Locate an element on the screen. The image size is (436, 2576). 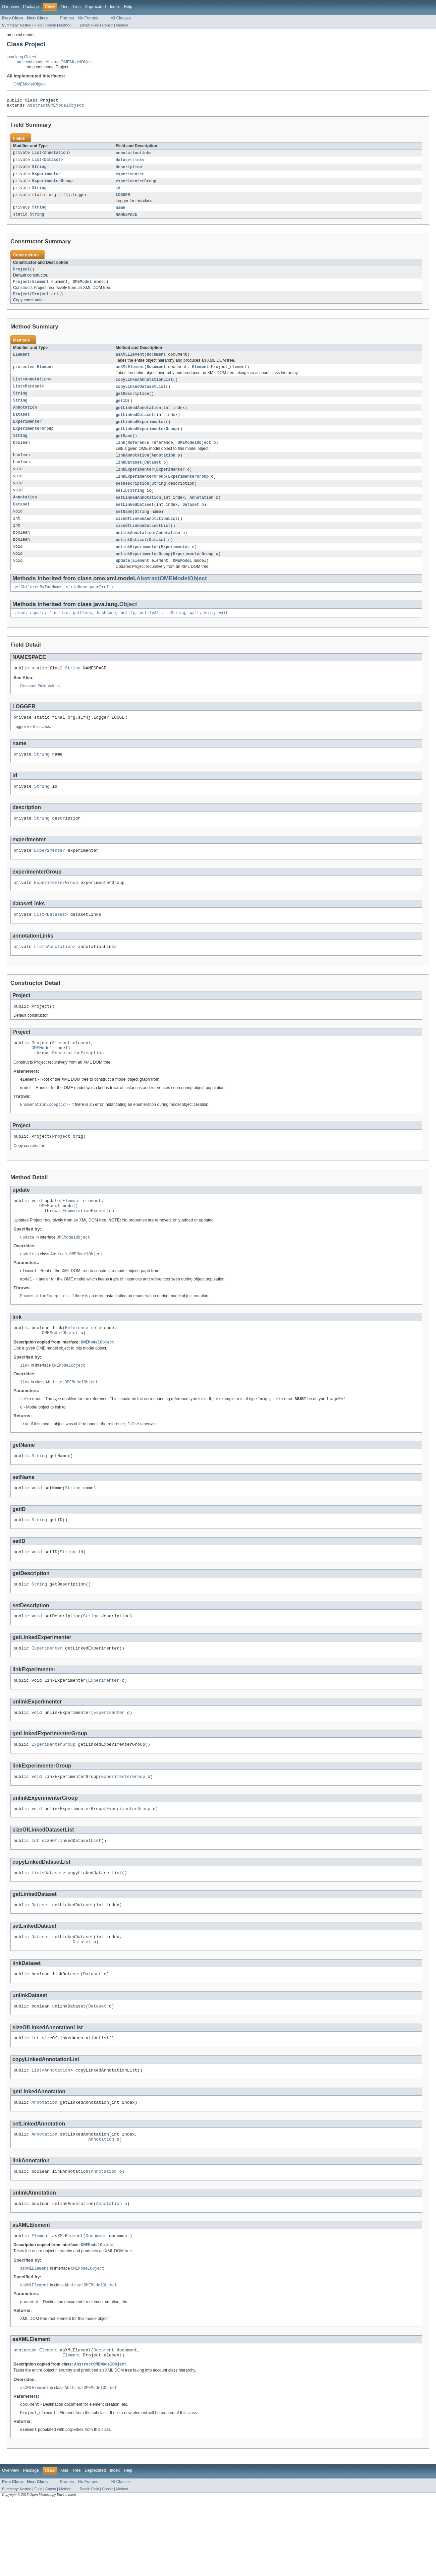
linkExperimenterGroup is located at coordinates (141, 490).